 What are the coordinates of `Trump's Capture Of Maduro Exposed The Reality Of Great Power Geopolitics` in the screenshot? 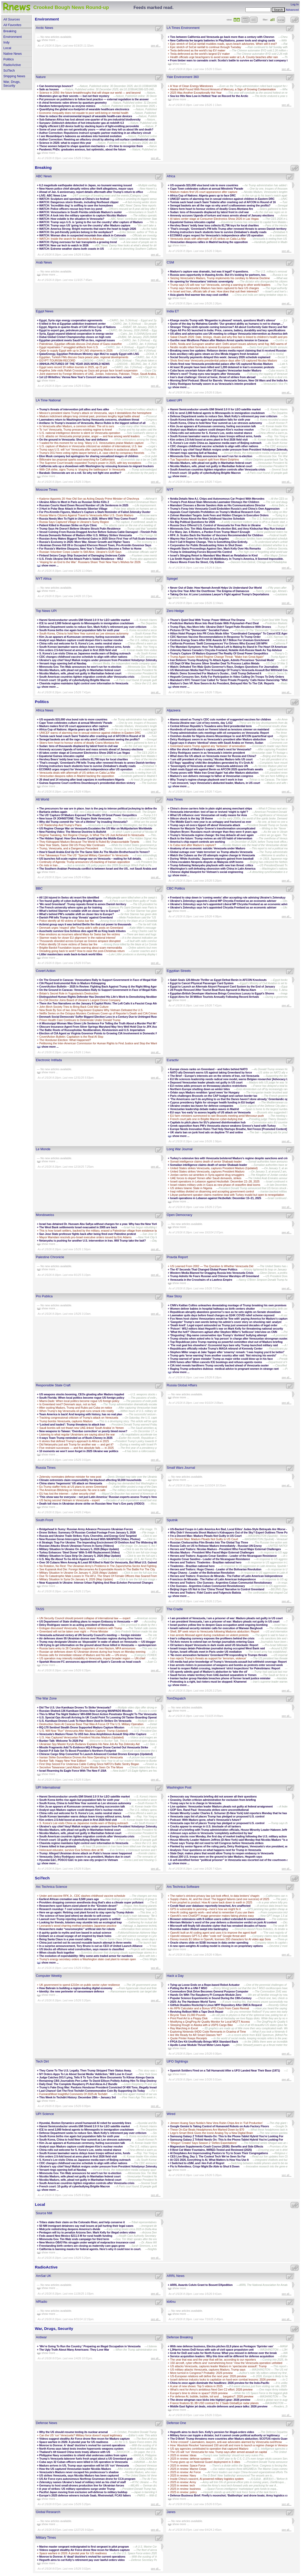 It's located at (219, 653).